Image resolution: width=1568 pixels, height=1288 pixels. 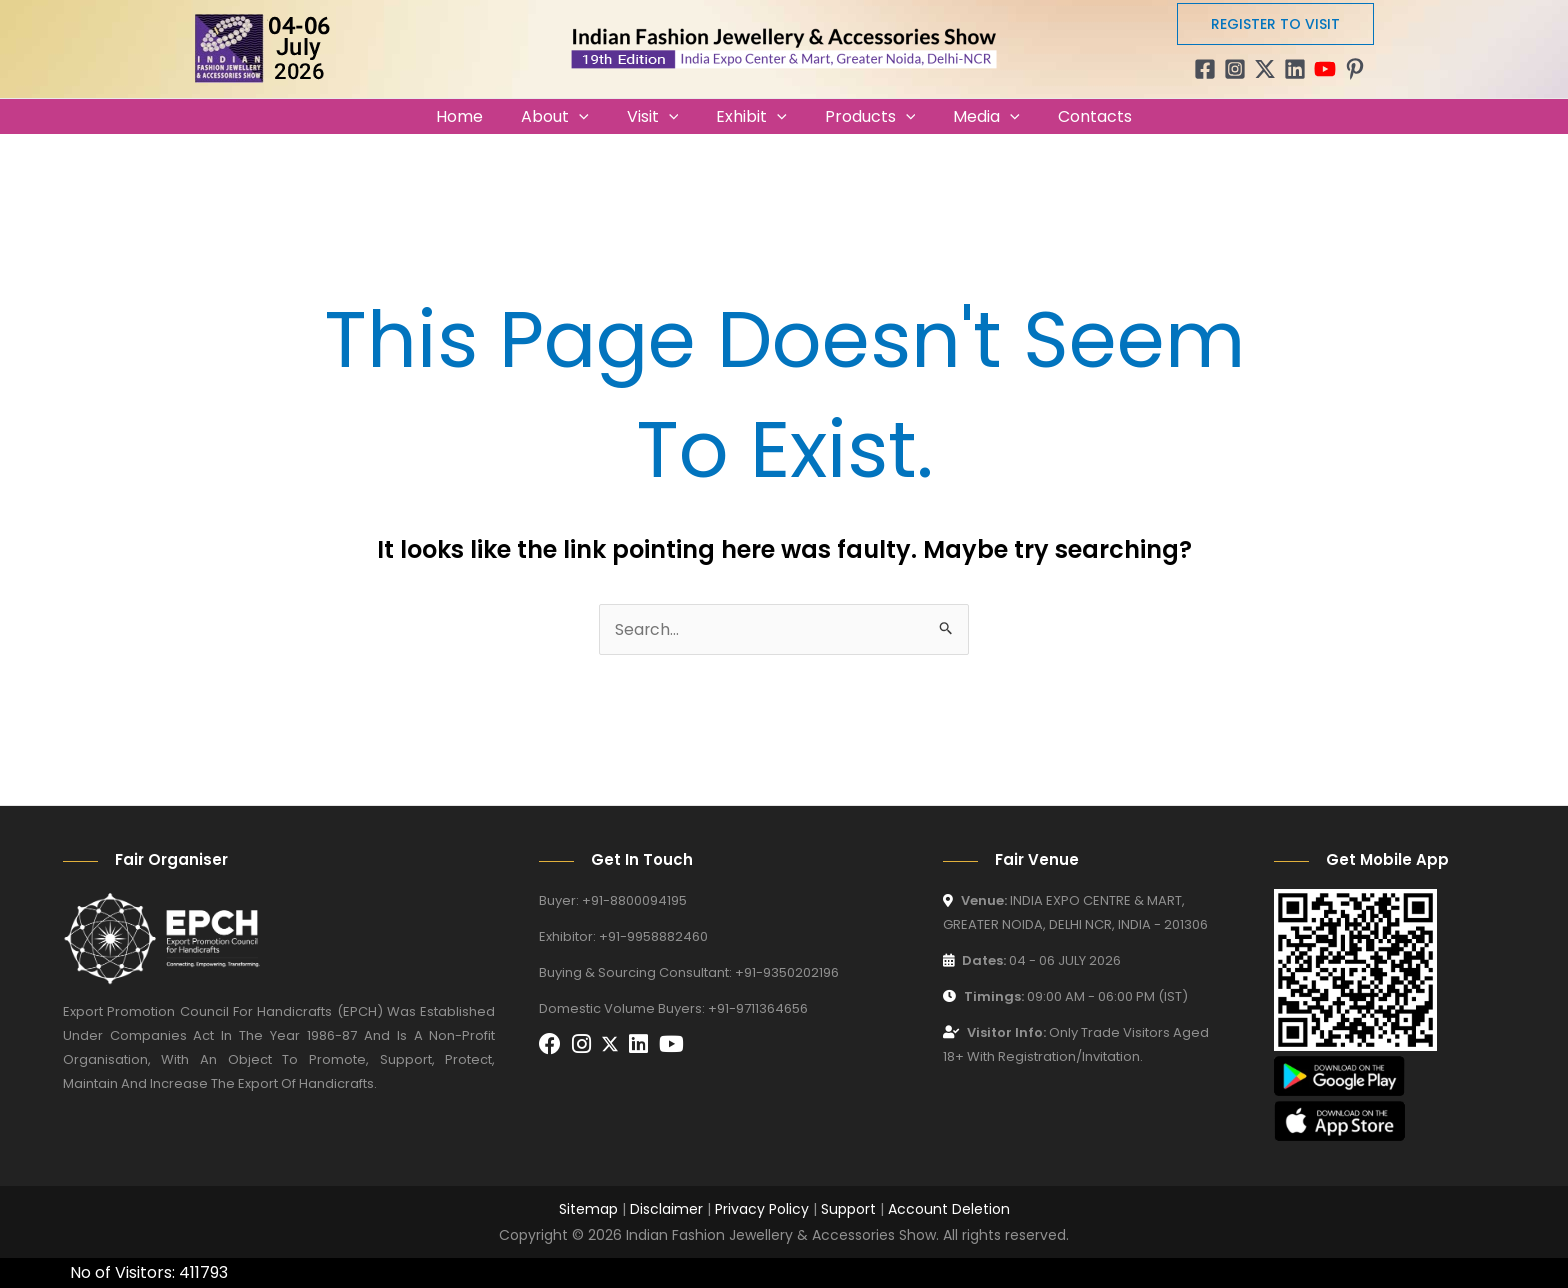 What do you see at coordinates (1355, 69) in the screenshot?
I see `[Pinterest]` at bounding box center [1355, 69].